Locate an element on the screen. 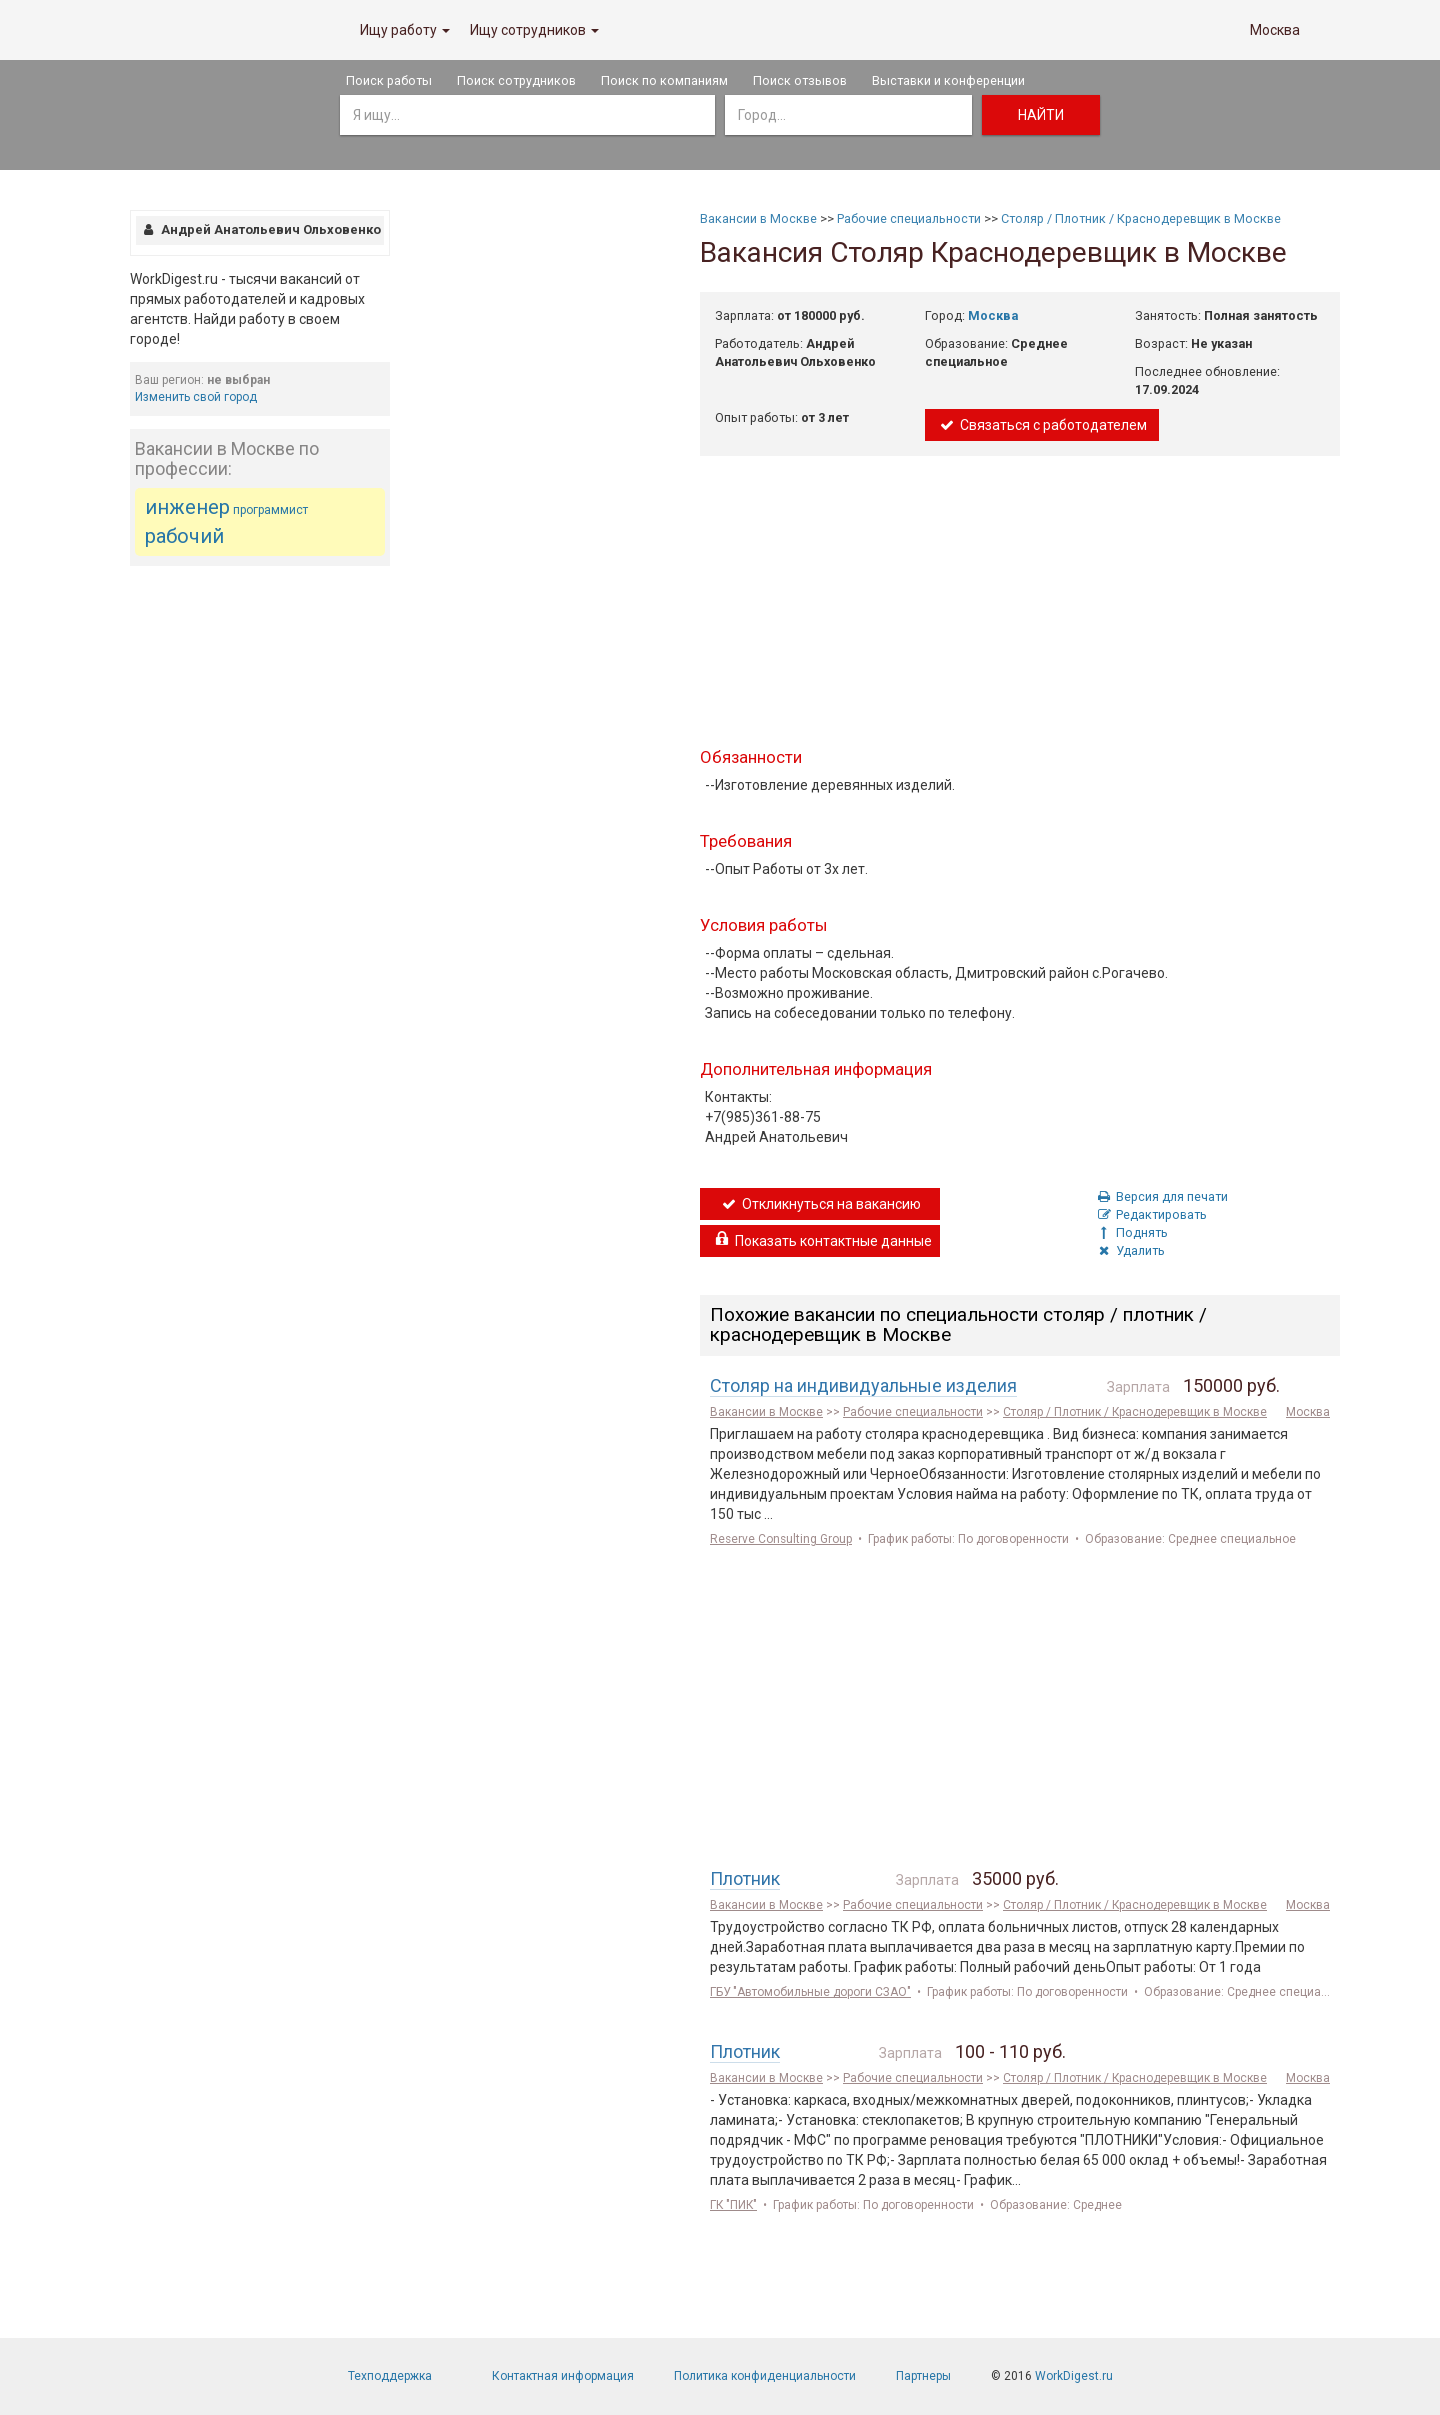  рабочий is located at coordinates (184, 536).